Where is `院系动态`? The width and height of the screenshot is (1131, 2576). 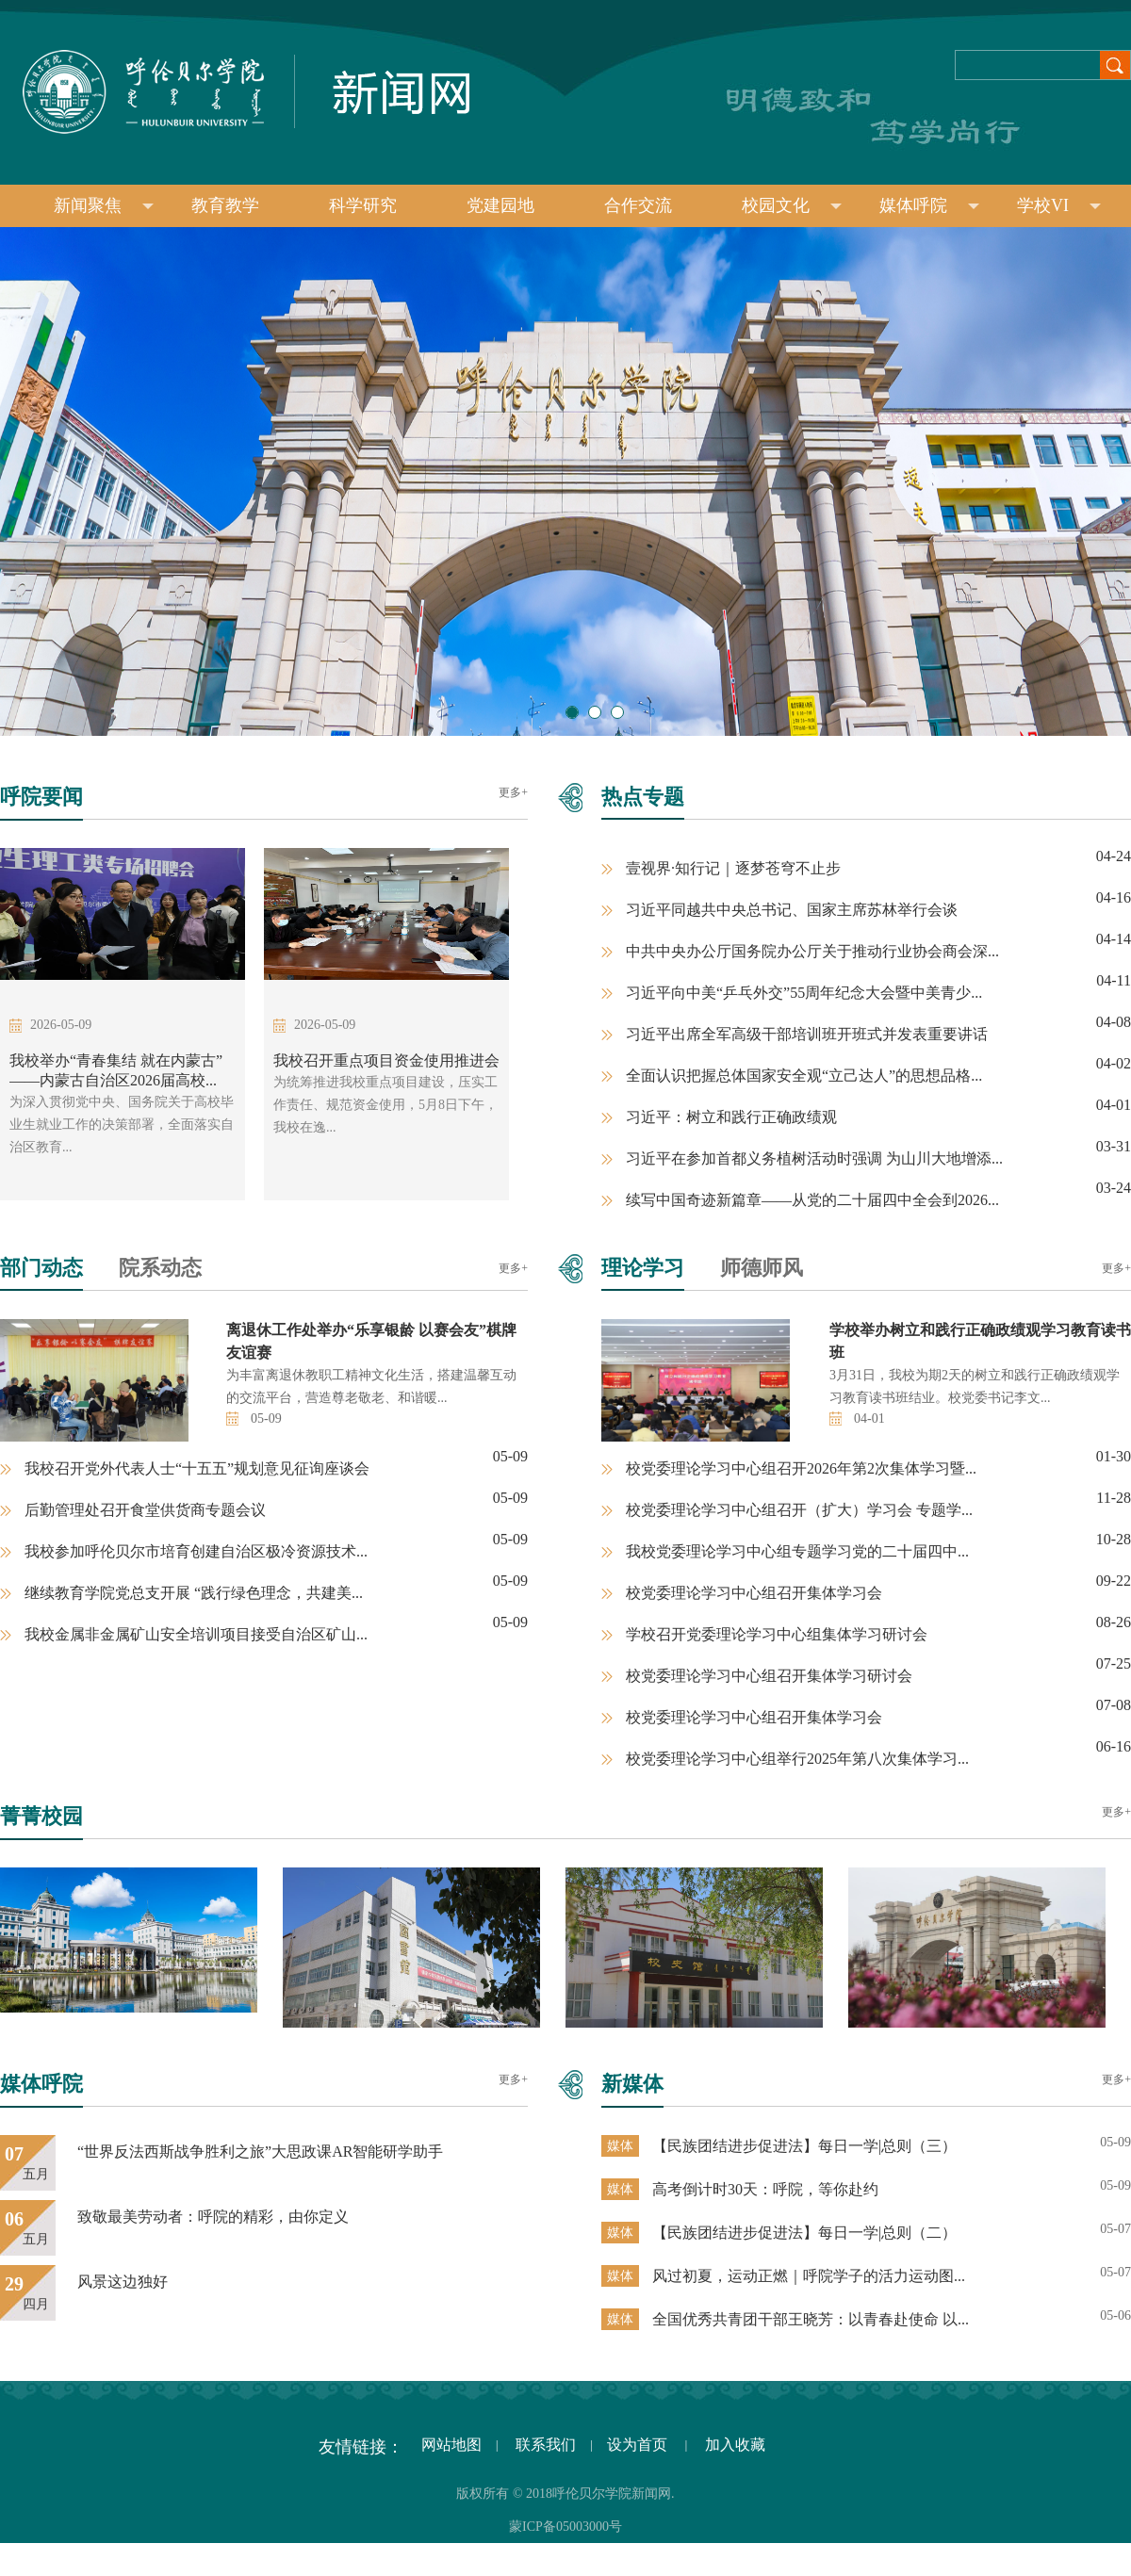
院系动态 is located at coordinates (160, 1268).